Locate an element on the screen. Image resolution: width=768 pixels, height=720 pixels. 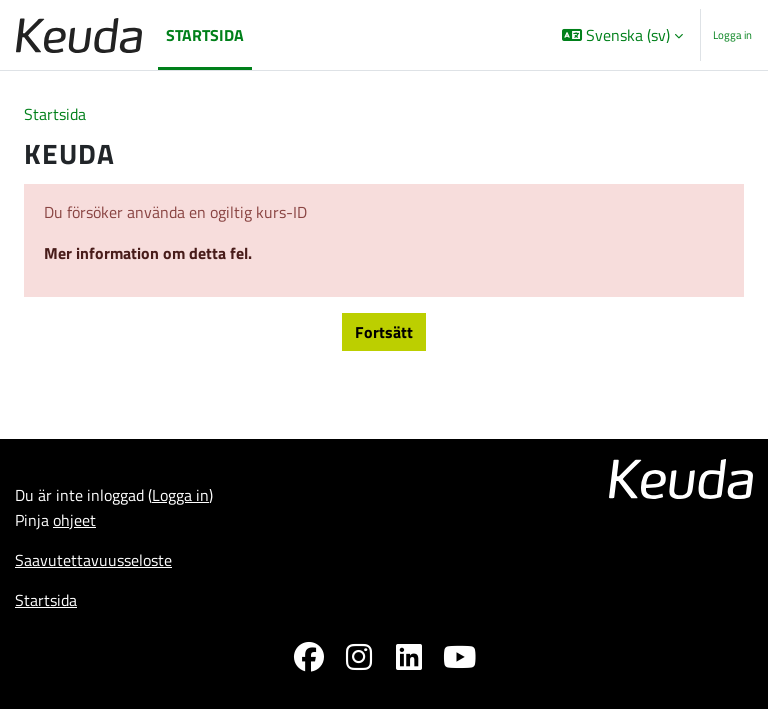
Fortsätt is located at coordinates (384, 332).